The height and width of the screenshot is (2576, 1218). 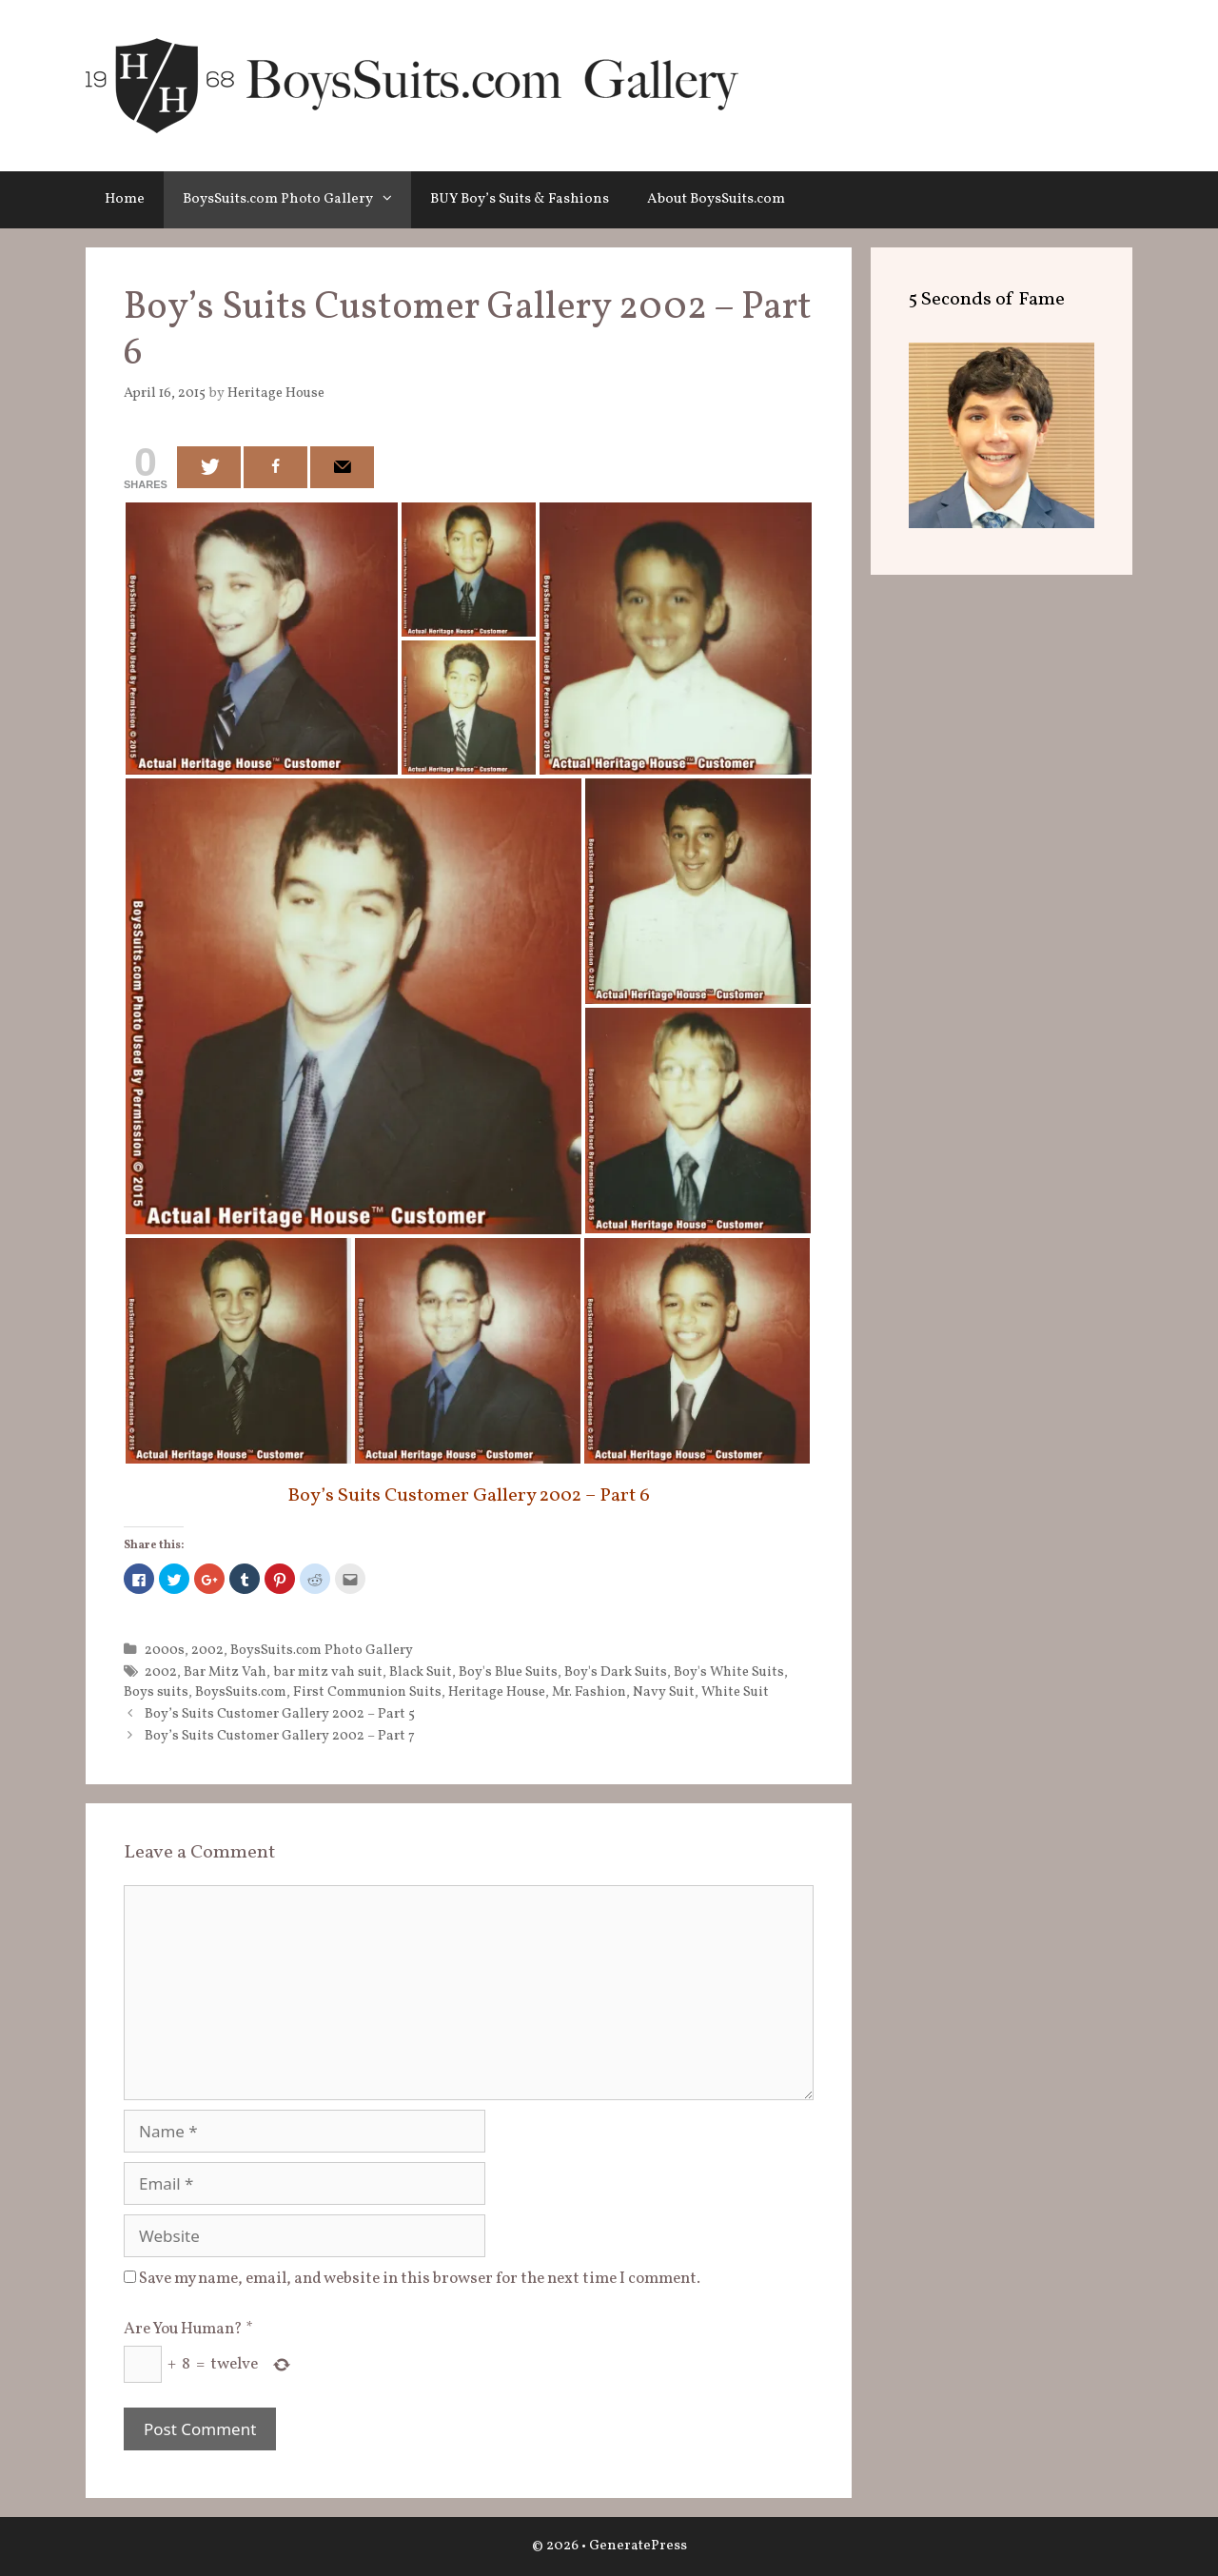 I want to click on Black Suit, so click(x=420, y=1671).